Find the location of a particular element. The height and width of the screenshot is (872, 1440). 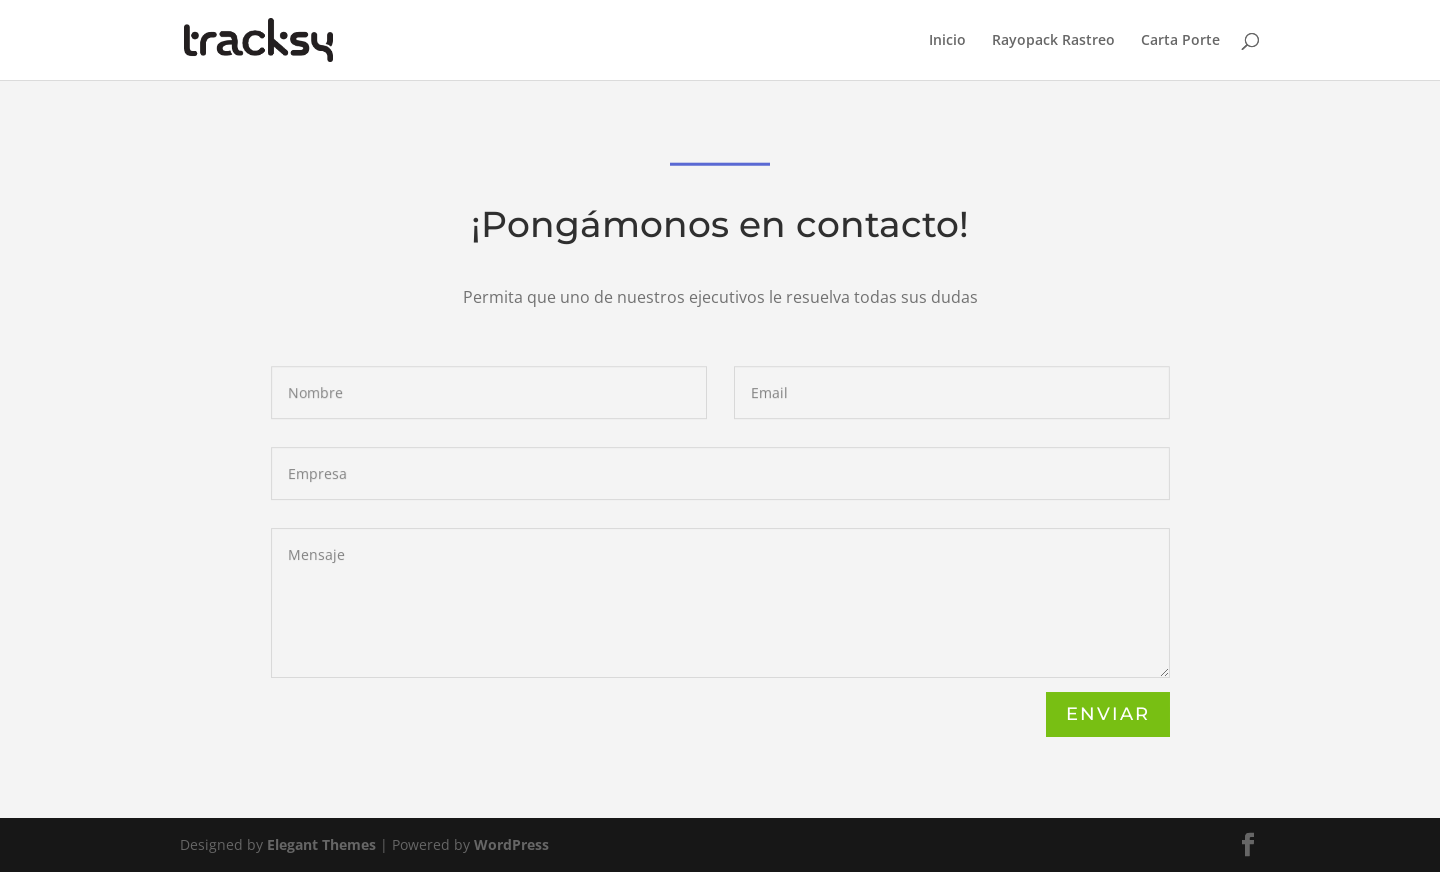

Elegant Themes is located at coordinates (321, 844).